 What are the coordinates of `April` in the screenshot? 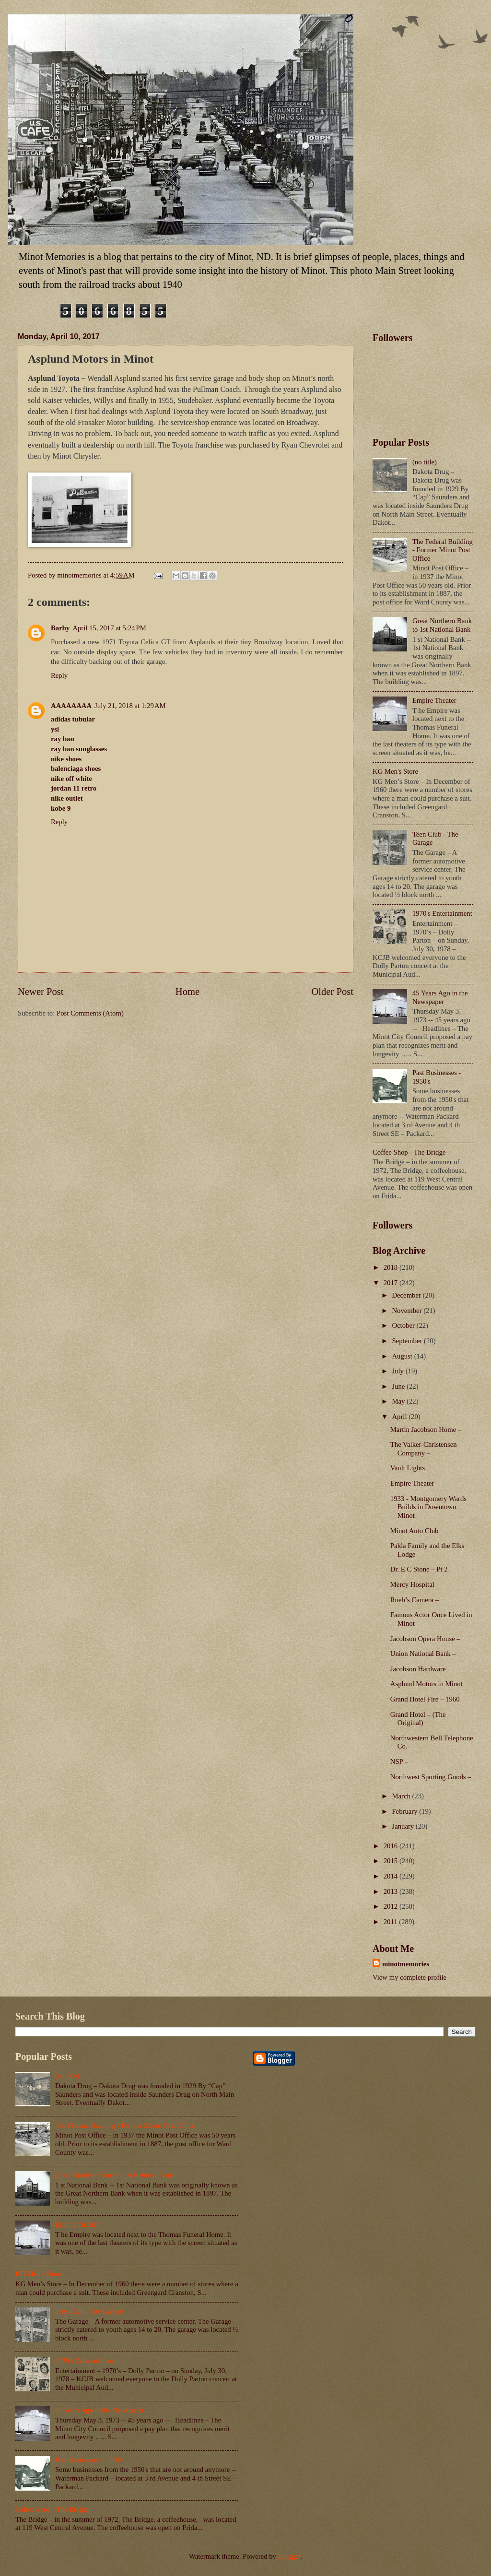 It's located at (400, 1416).